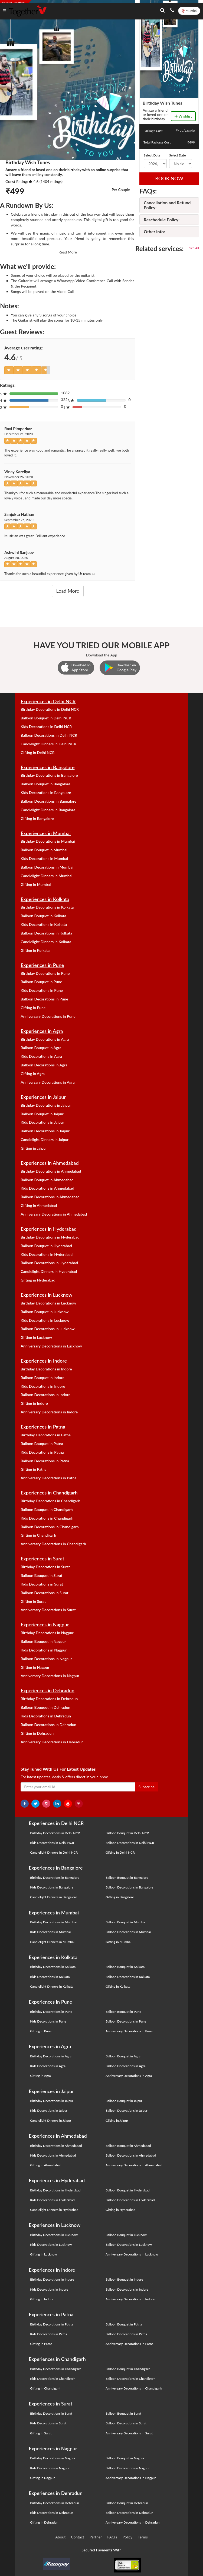  I want to click on FAQ's, so click(112, 2537).